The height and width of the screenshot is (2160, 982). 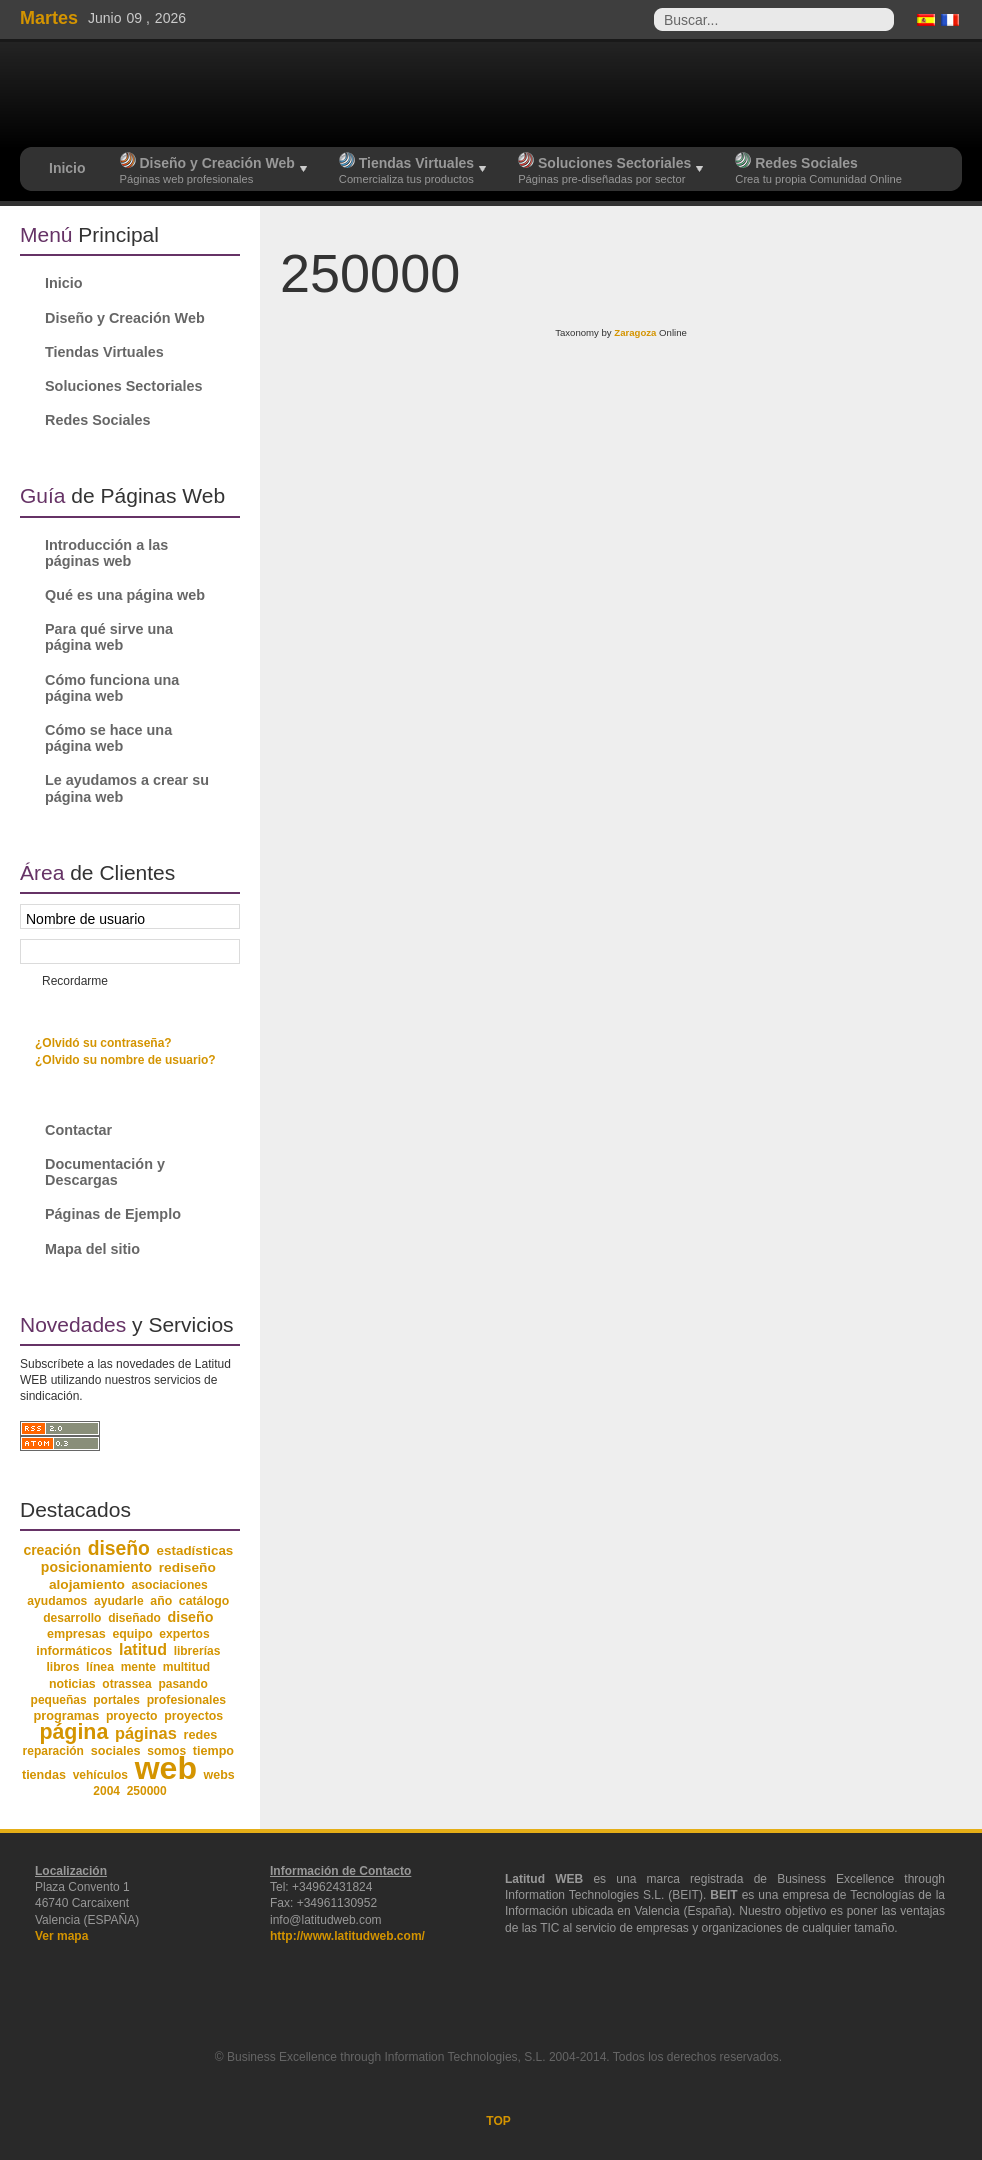 What do you see at coordinates (96, 1567) in the screenshot?
I see `posicionamiento` at bounding box center [96, 1567].